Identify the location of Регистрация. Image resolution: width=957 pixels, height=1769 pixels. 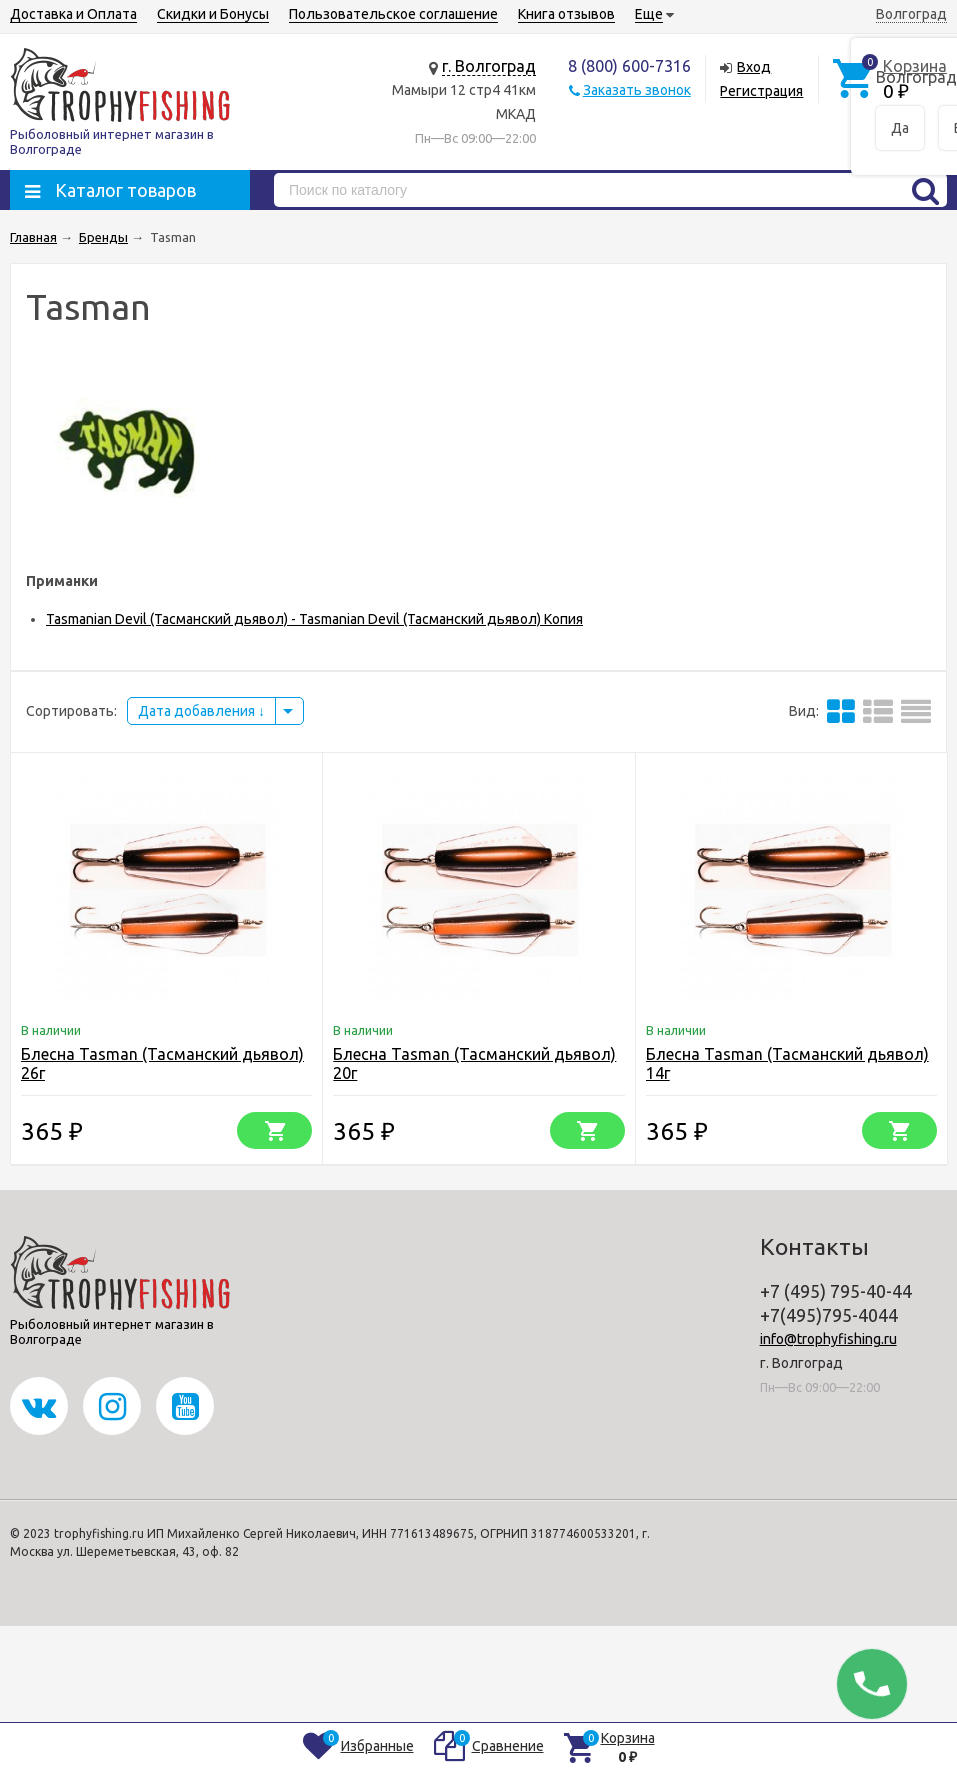
(761, 91).